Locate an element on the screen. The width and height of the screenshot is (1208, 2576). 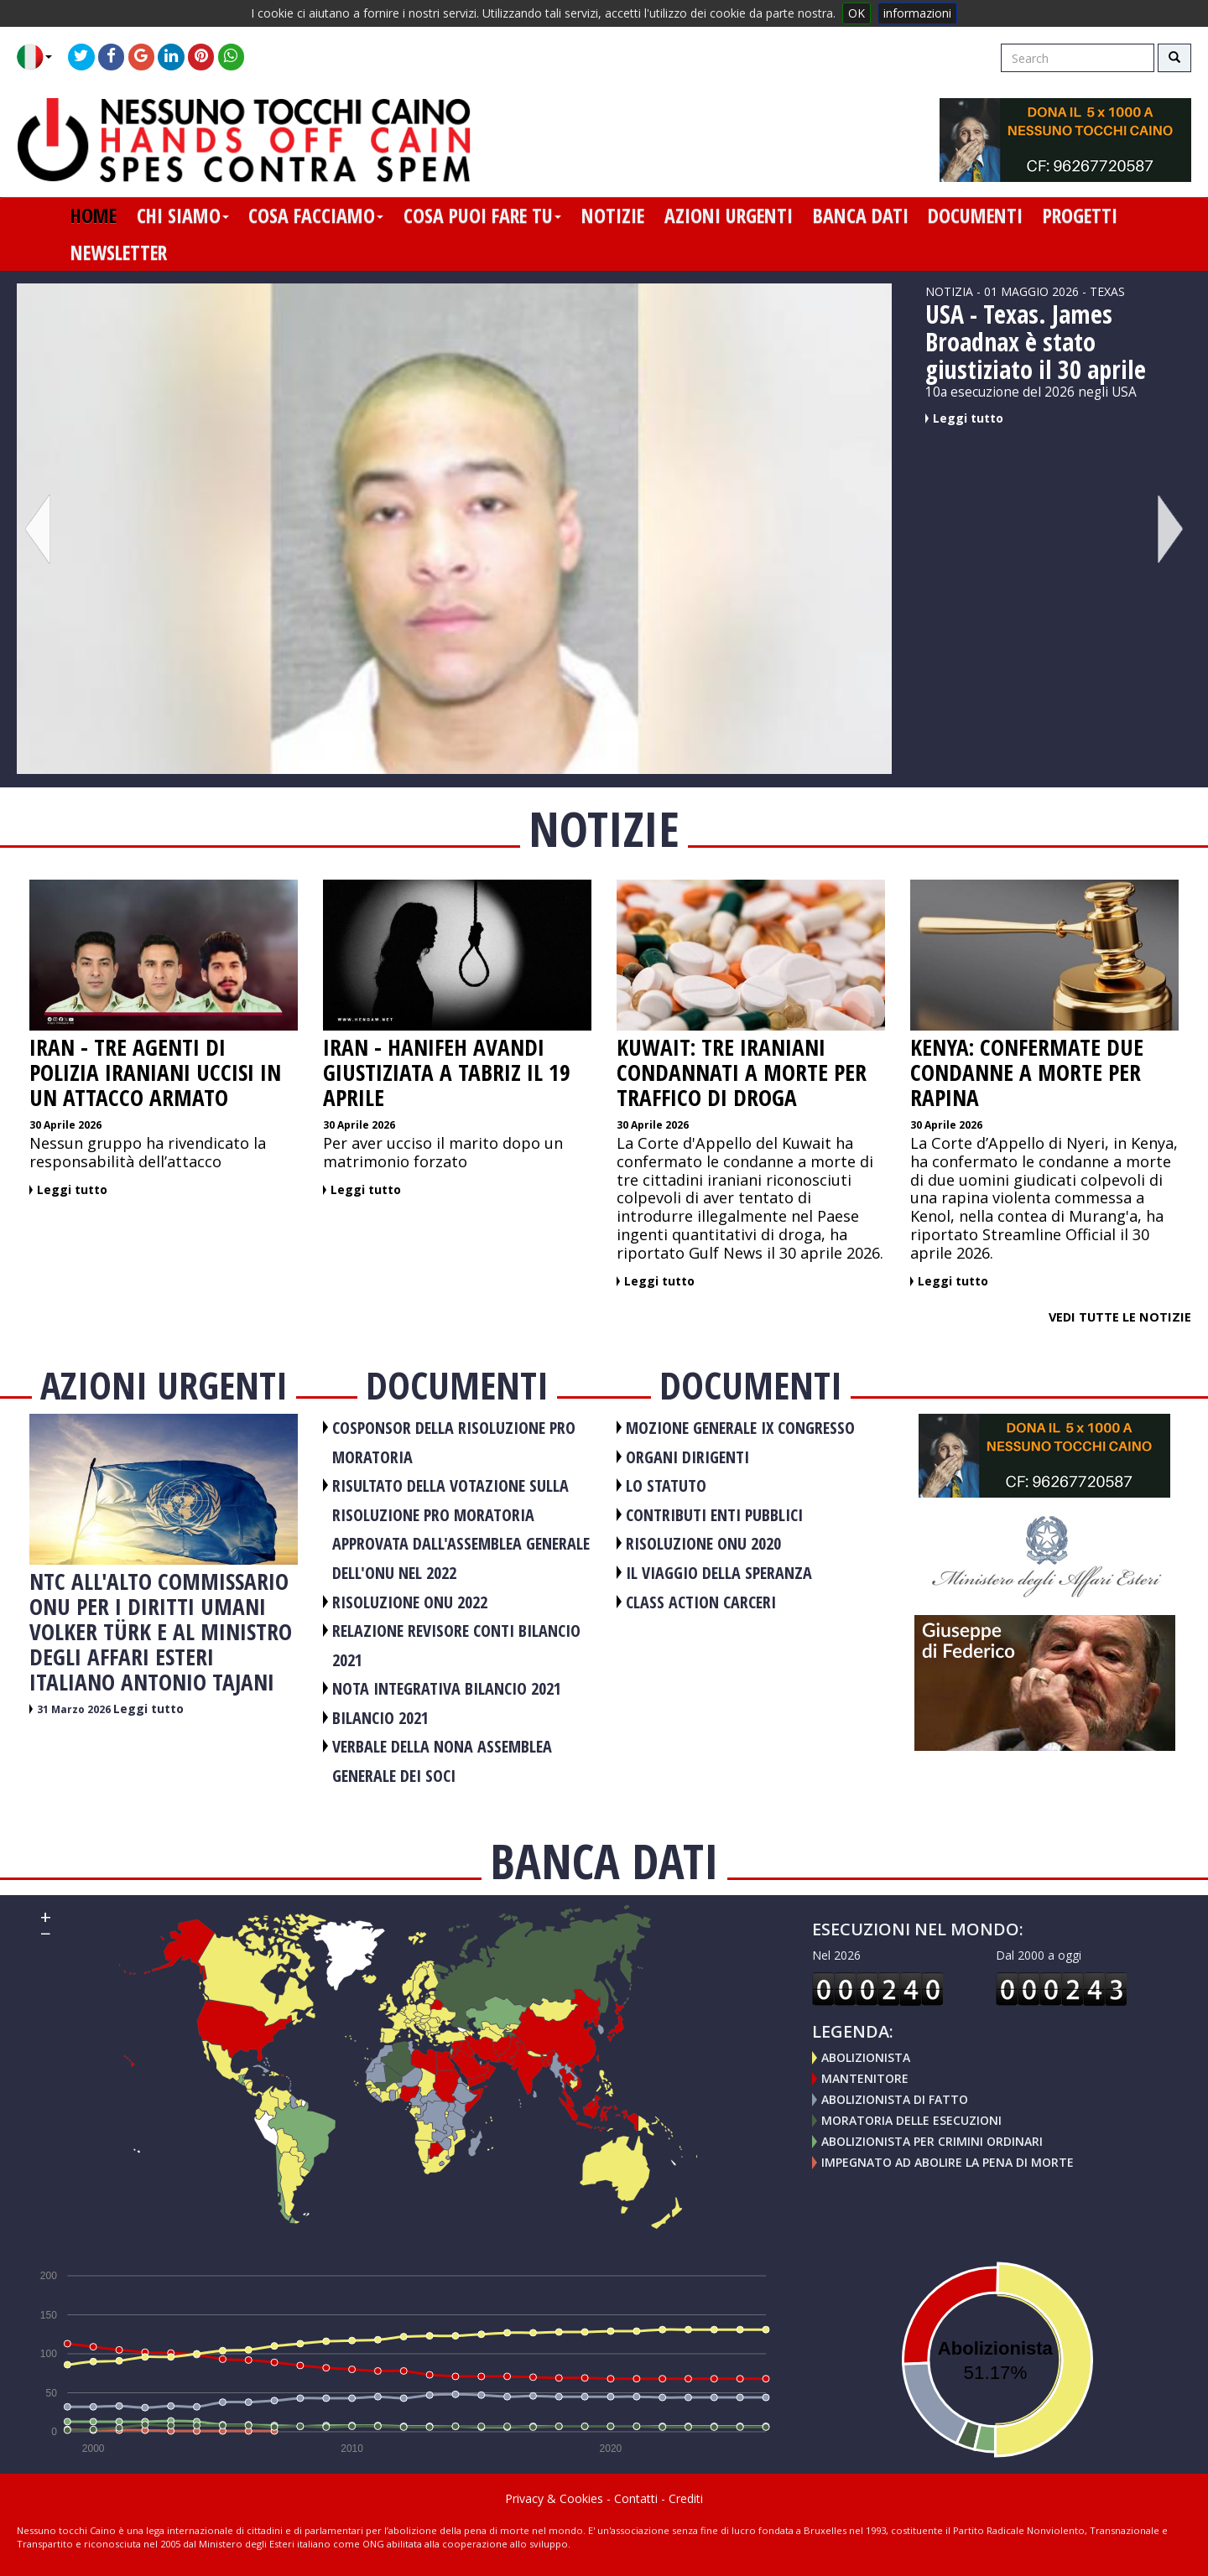
progetti is located at coordinates (1080, 215).